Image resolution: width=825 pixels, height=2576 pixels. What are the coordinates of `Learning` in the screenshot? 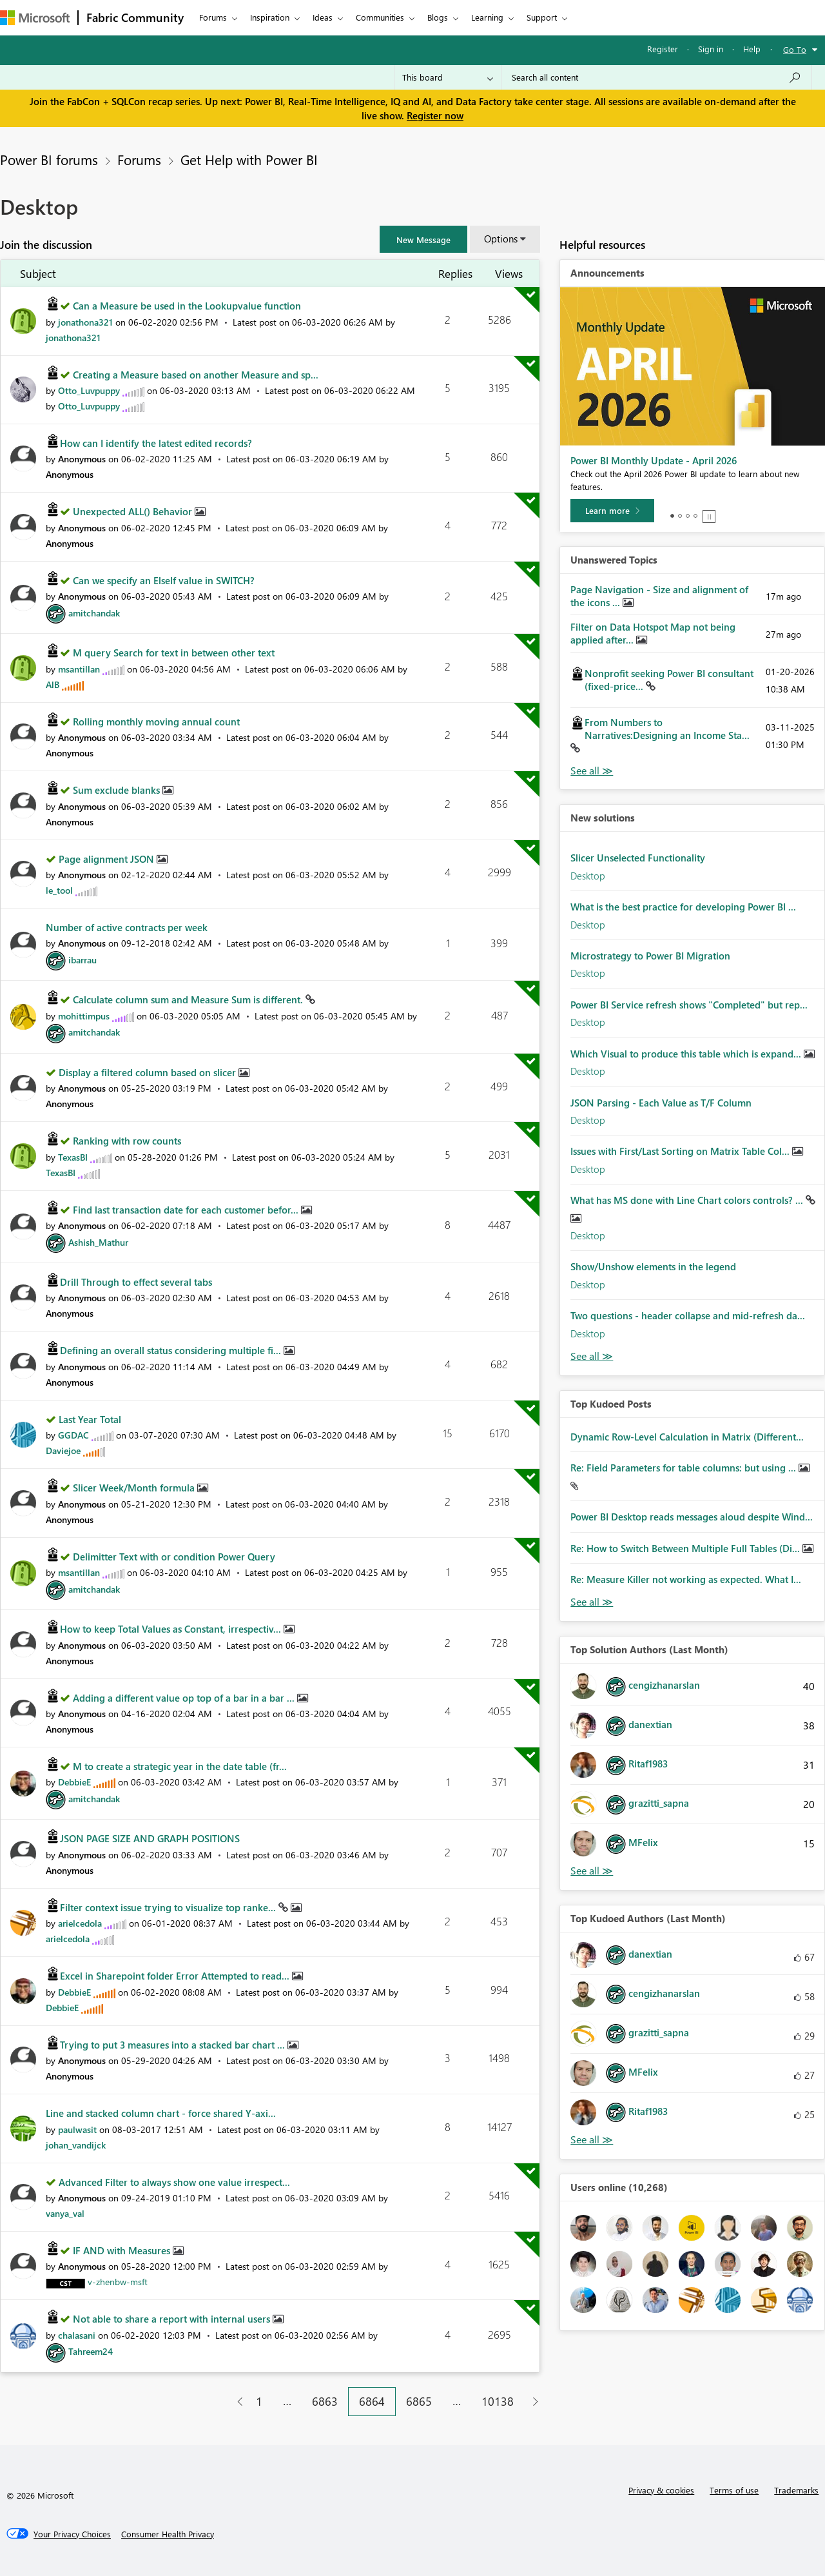 It's located at (487, 17).